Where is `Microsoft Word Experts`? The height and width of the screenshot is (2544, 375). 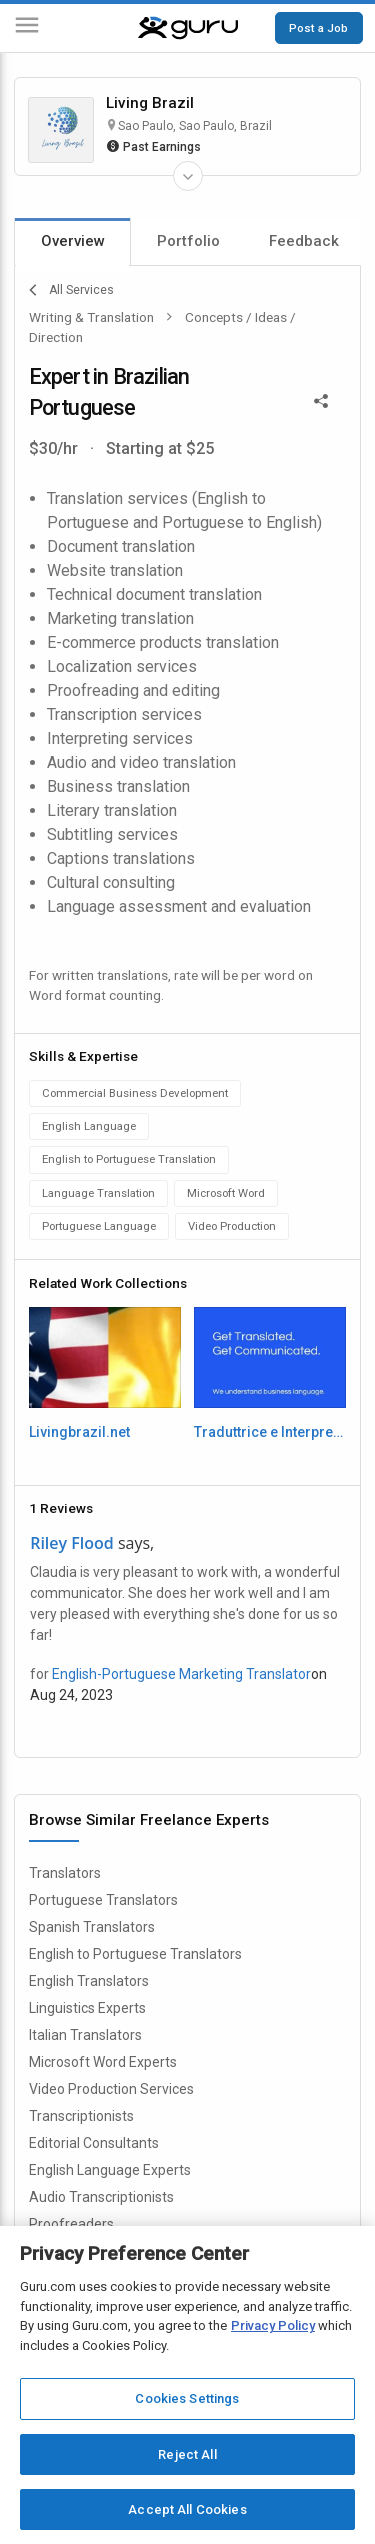
Microsoft Word Experts is located at coordinates (103, 2062).